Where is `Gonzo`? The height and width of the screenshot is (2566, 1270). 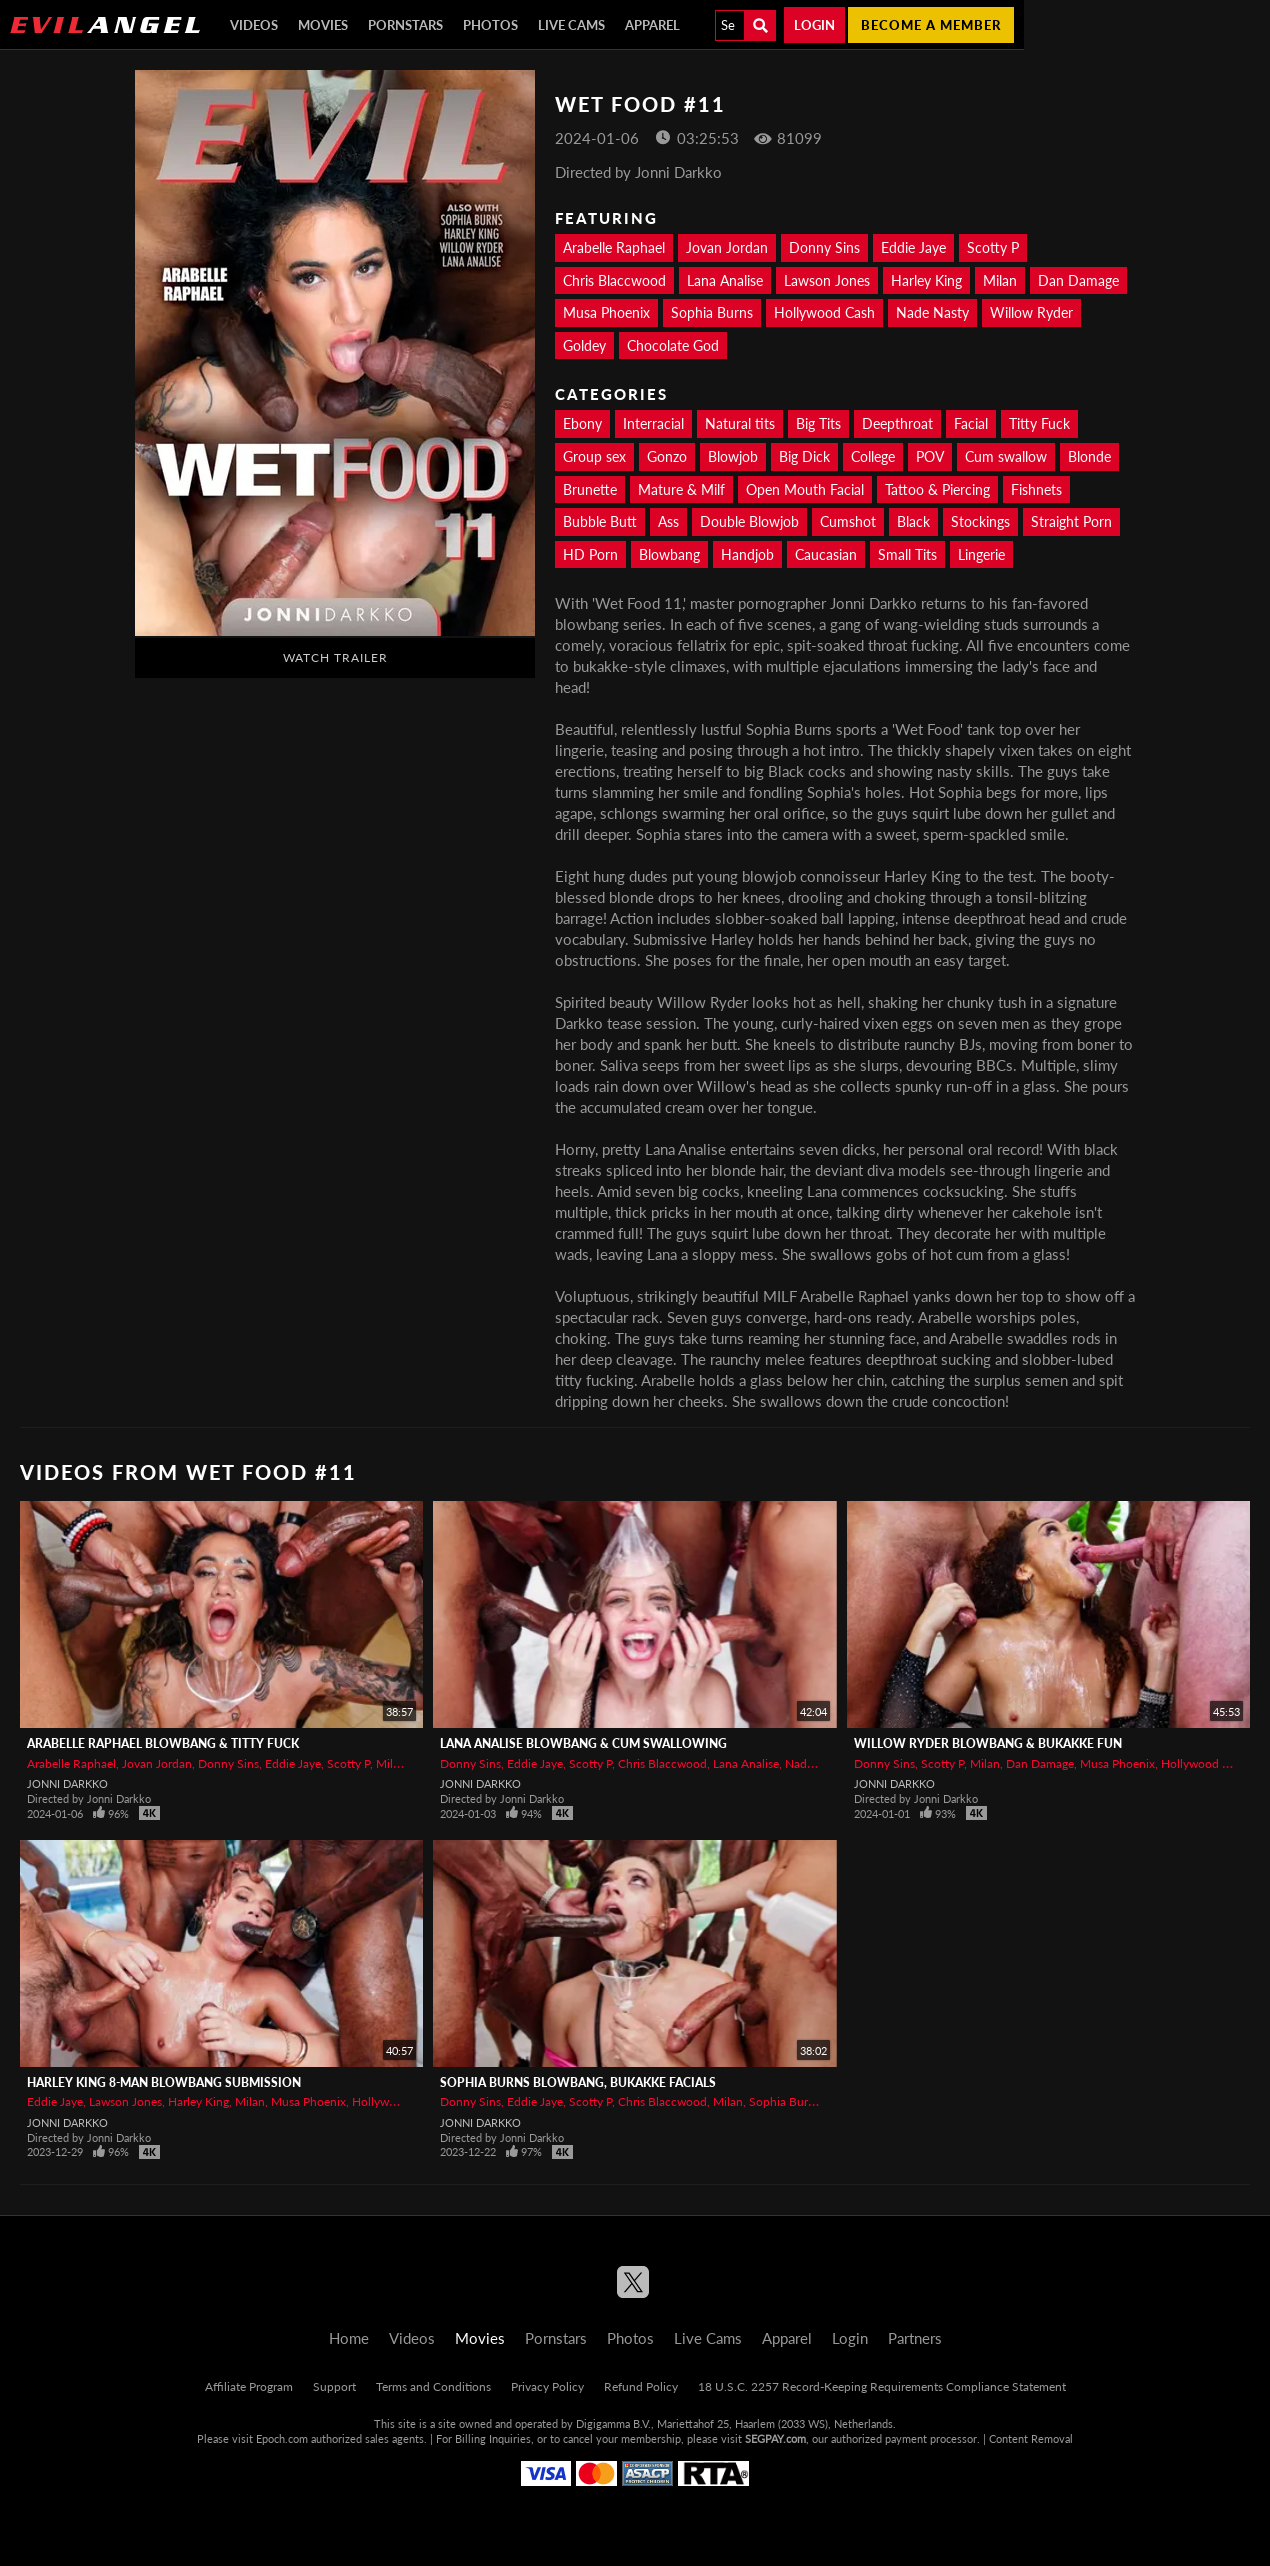 Gonzo is located at coordinates (667, 456).